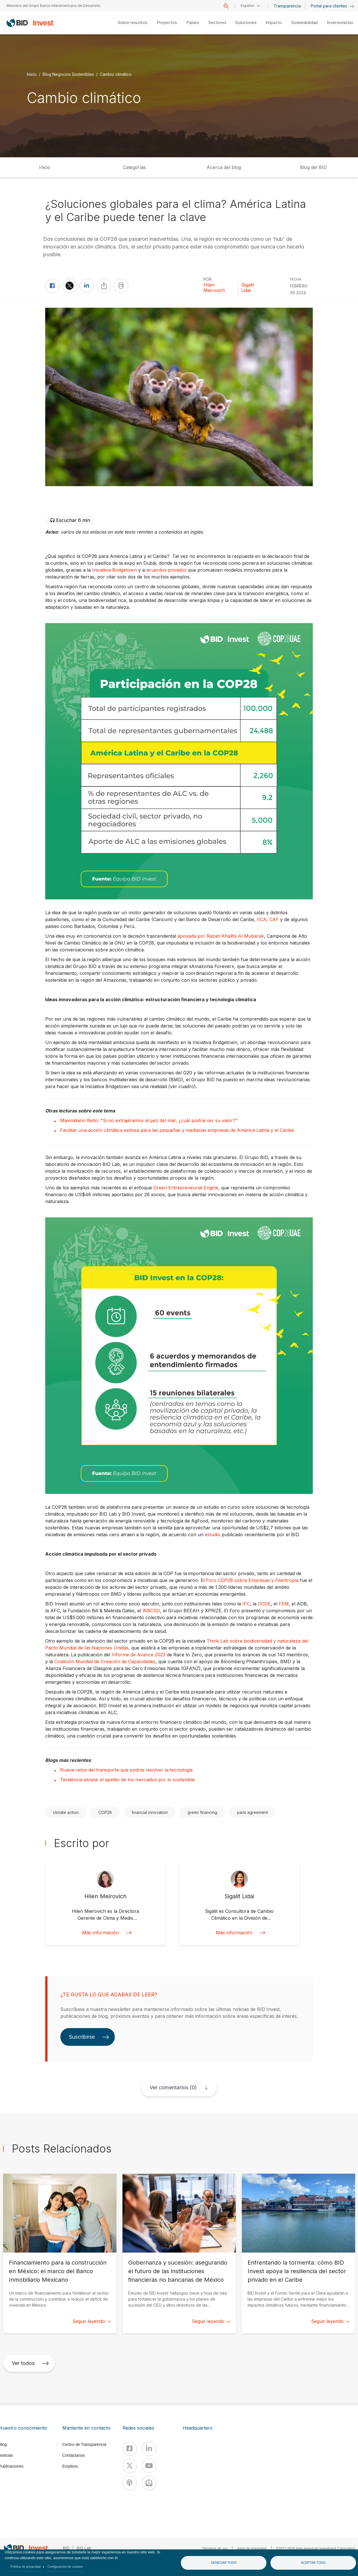  Describe the element at coordinates (149, 2449) in the screenshot. I see `[Linkedin]` at that location.